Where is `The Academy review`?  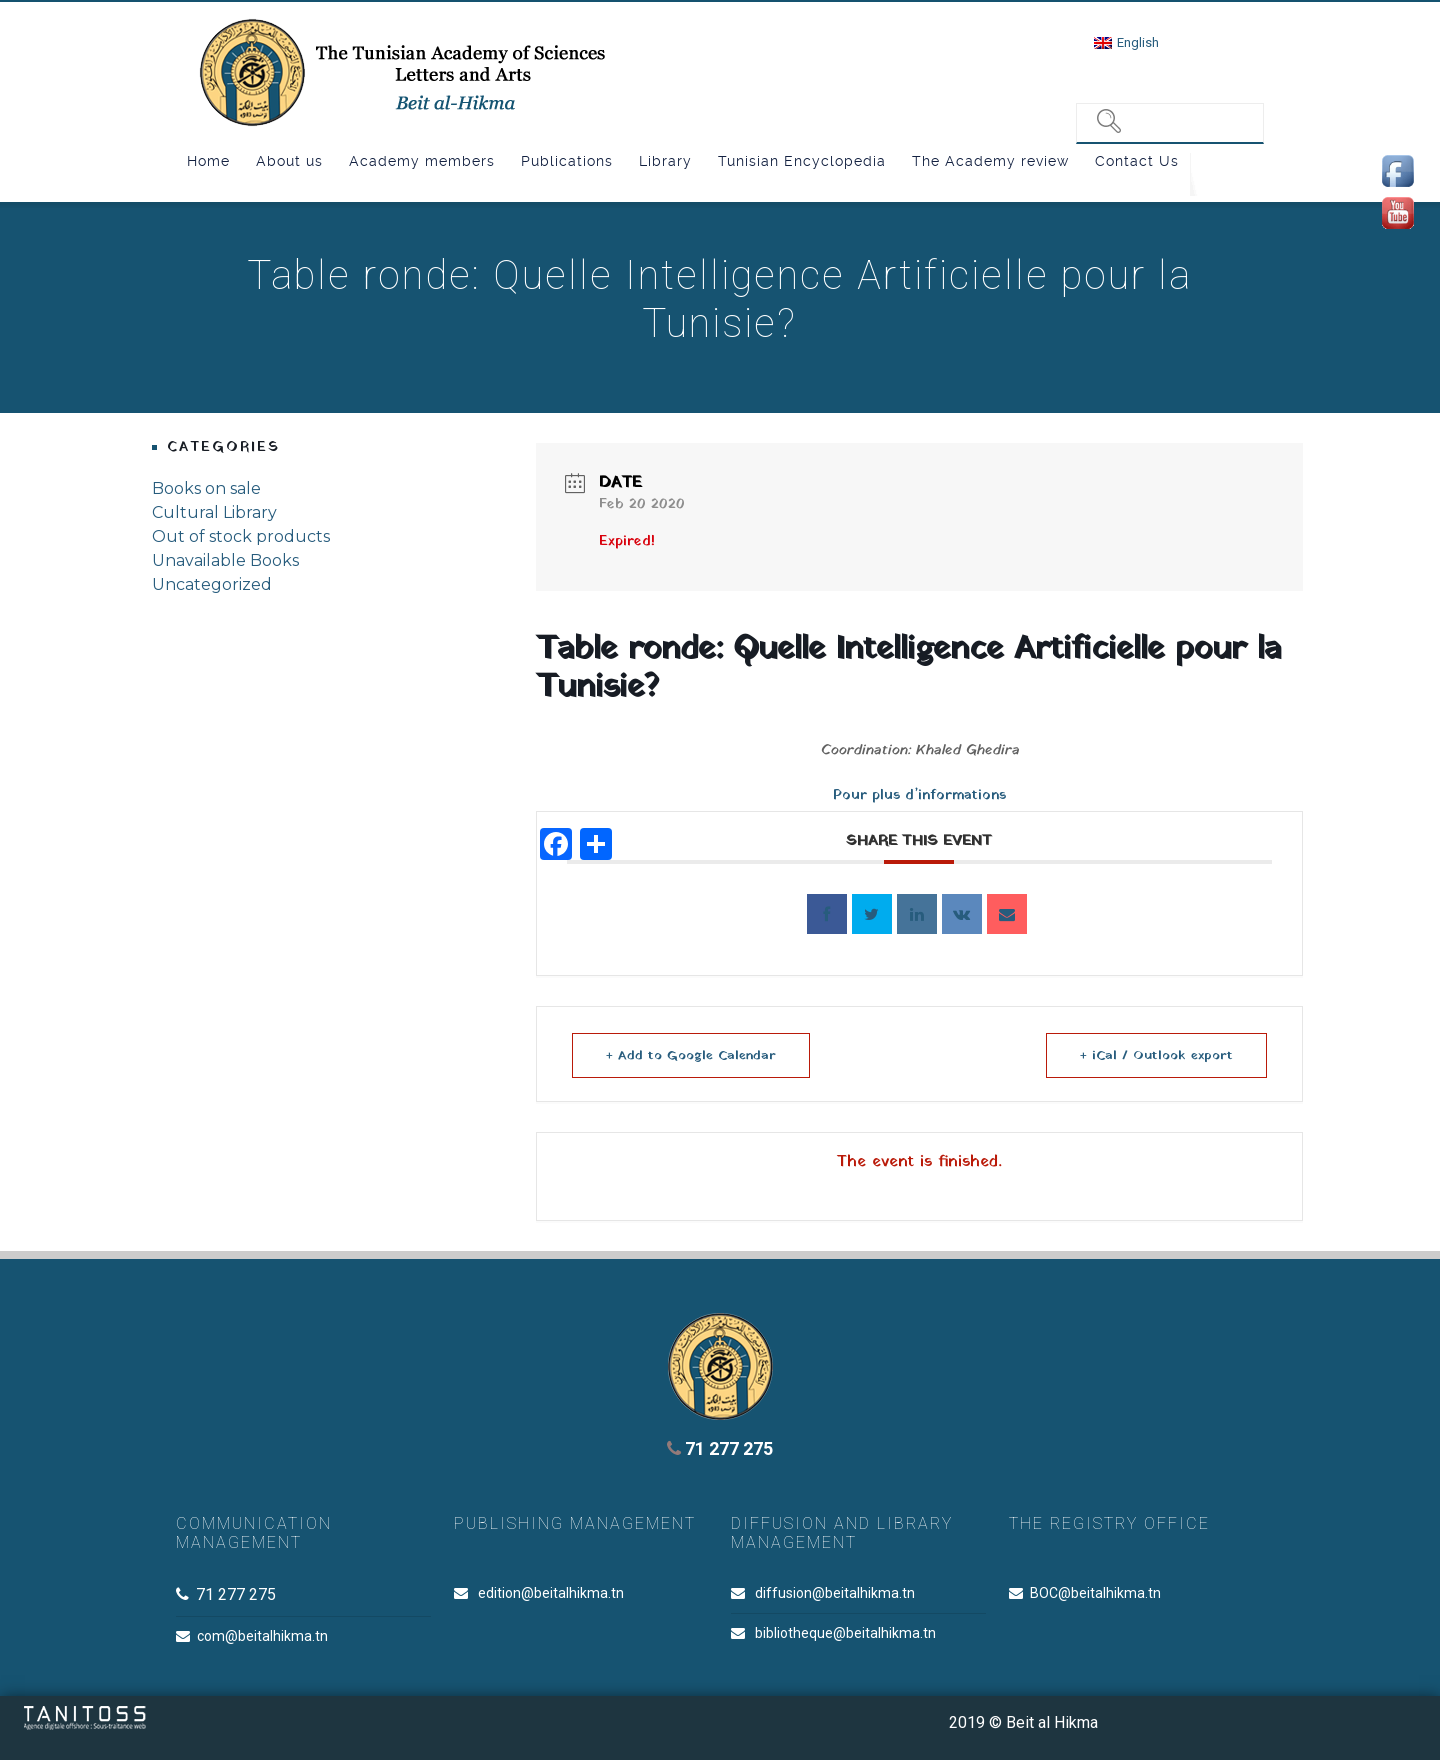
The Academy review is located at coordinates (990, 161).